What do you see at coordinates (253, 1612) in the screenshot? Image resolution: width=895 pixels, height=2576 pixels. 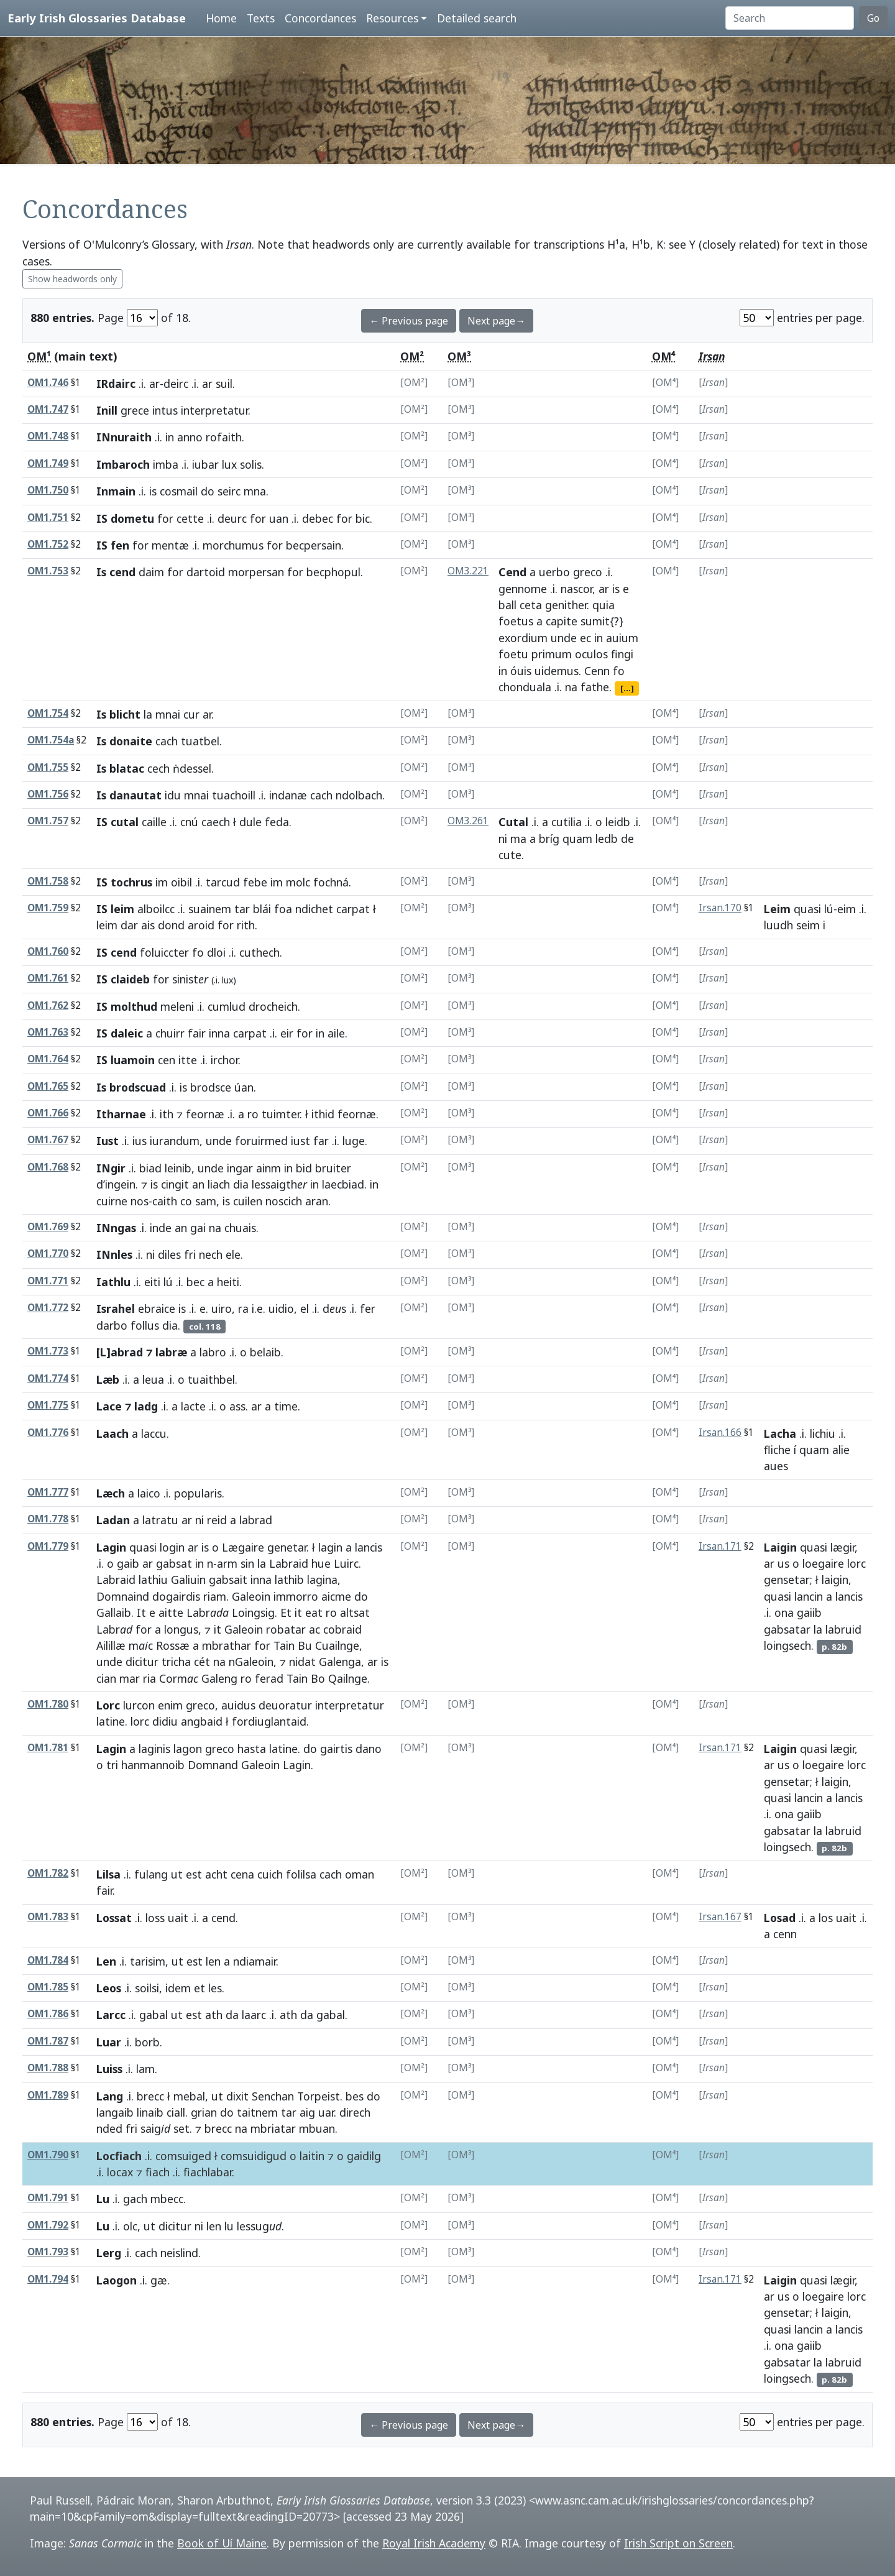 I see `Loingsig` at bounding box center [253, 1612].